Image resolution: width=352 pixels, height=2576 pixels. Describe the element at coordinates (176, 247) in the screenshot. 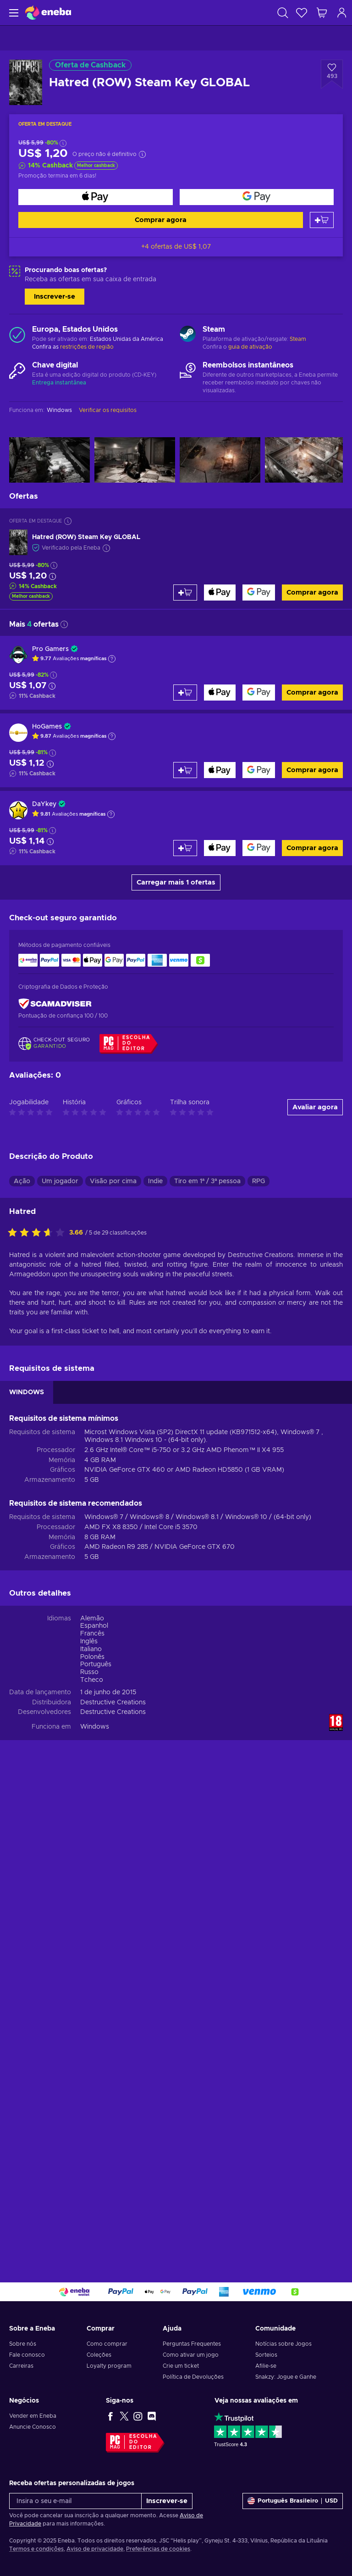

I see `+4 ofertas de` at that location.